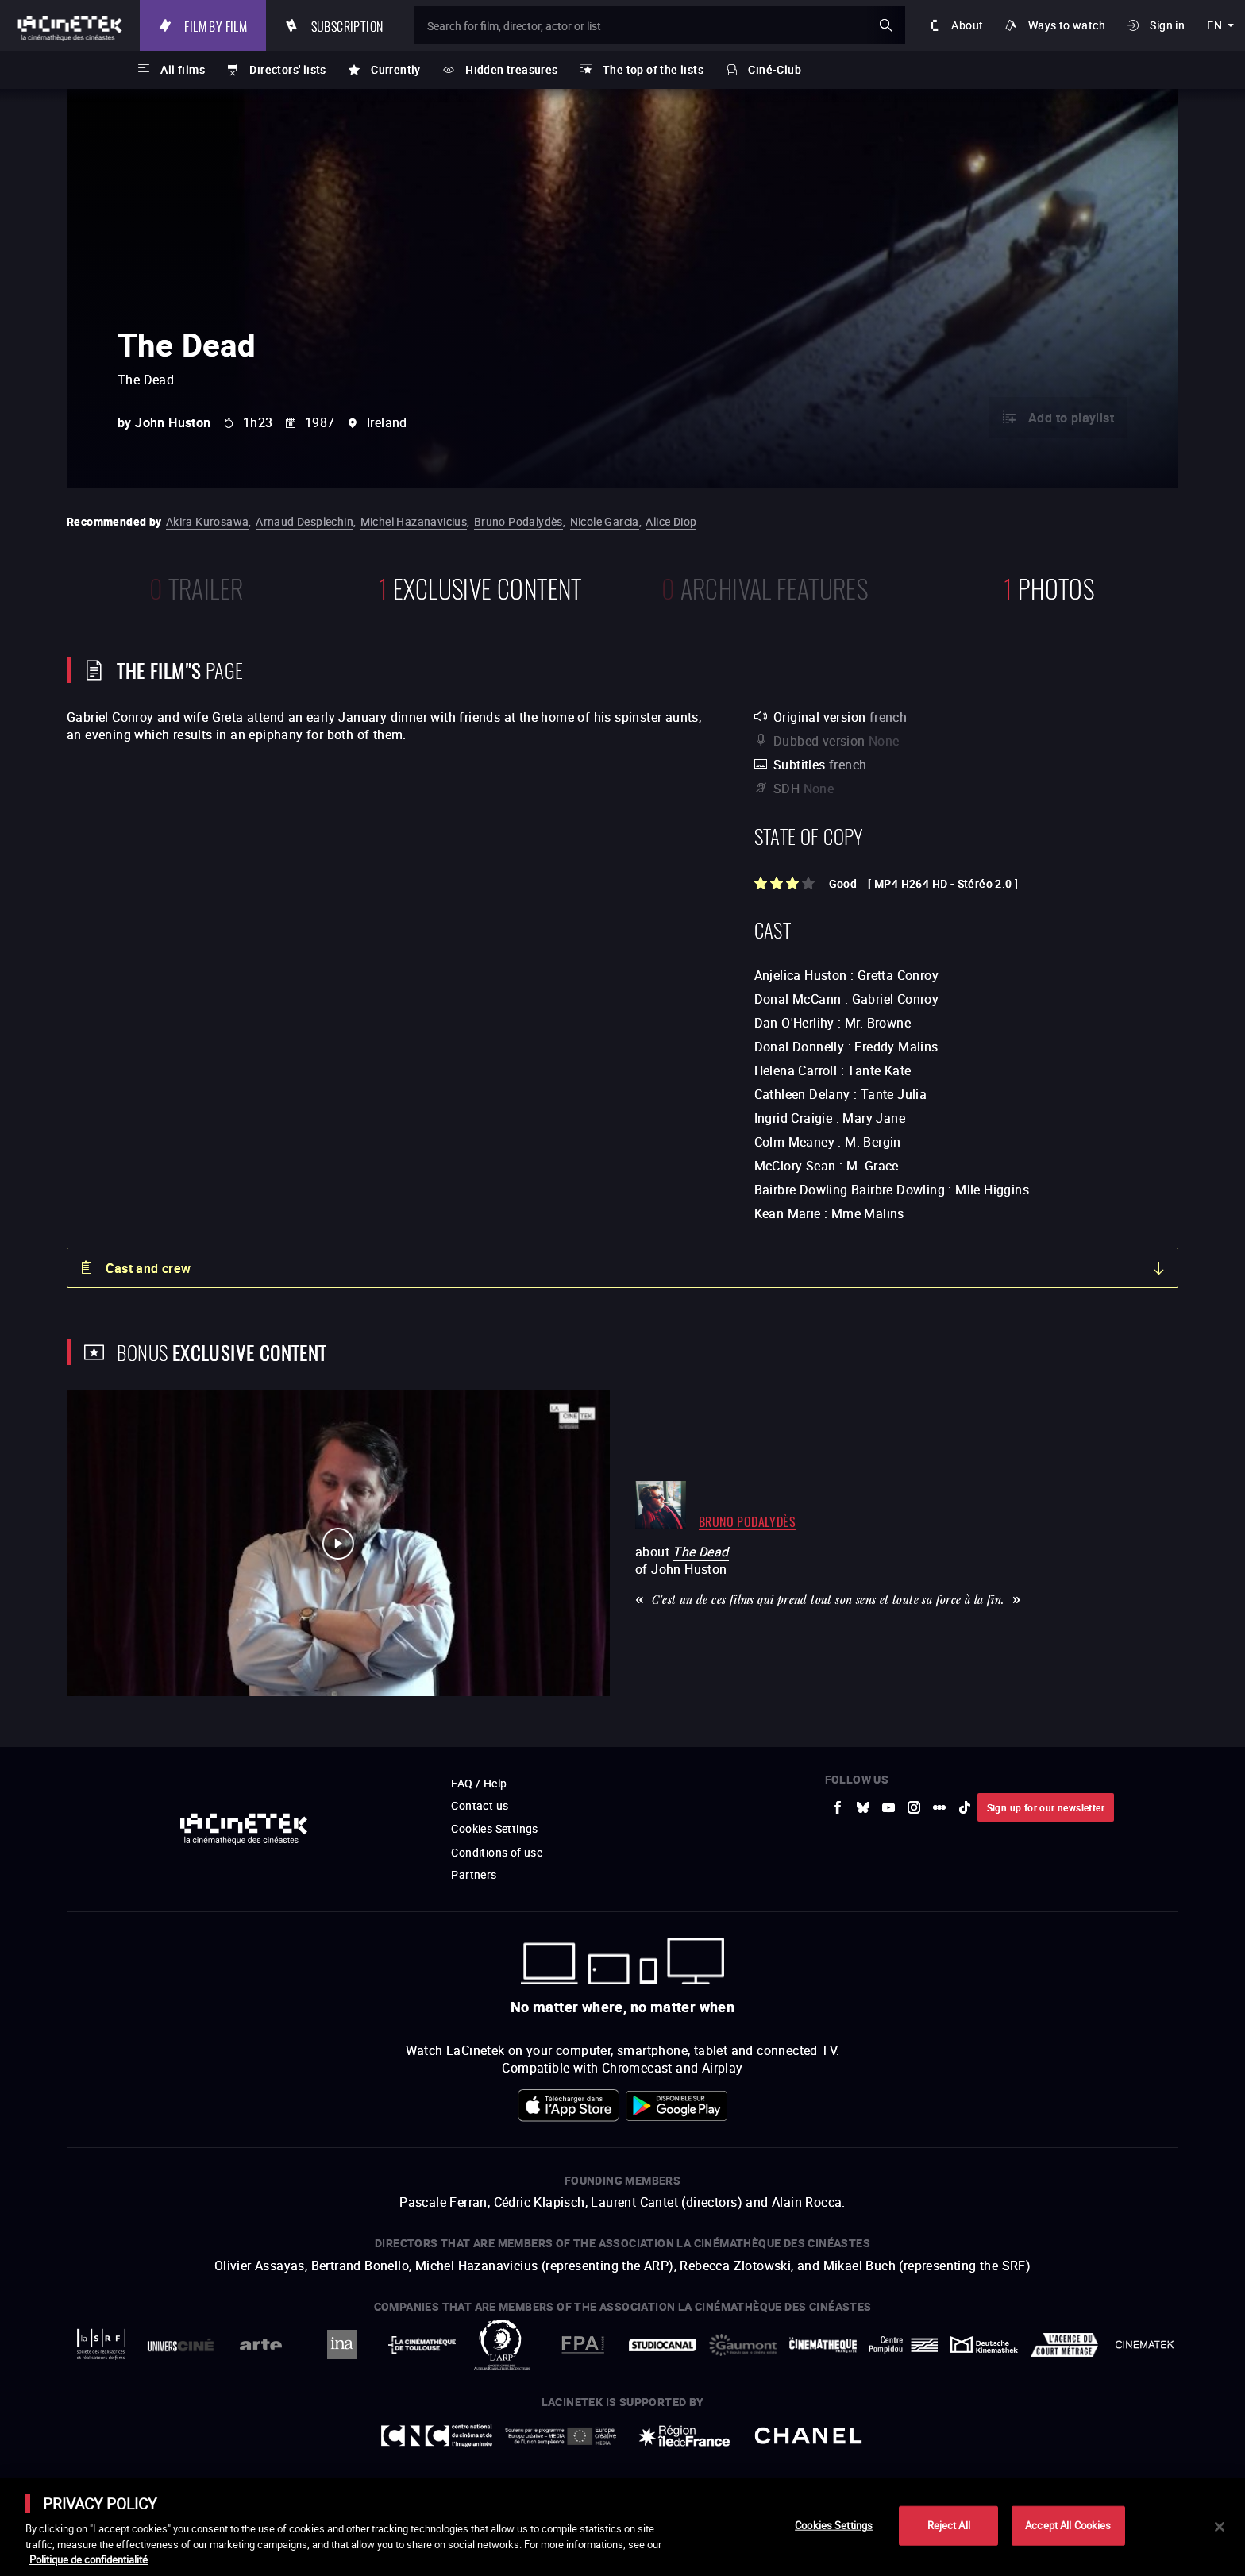 The width and height of the screenshot is (1245, 2576). I want to click on [to external website Youtube], so click(888, 1807).